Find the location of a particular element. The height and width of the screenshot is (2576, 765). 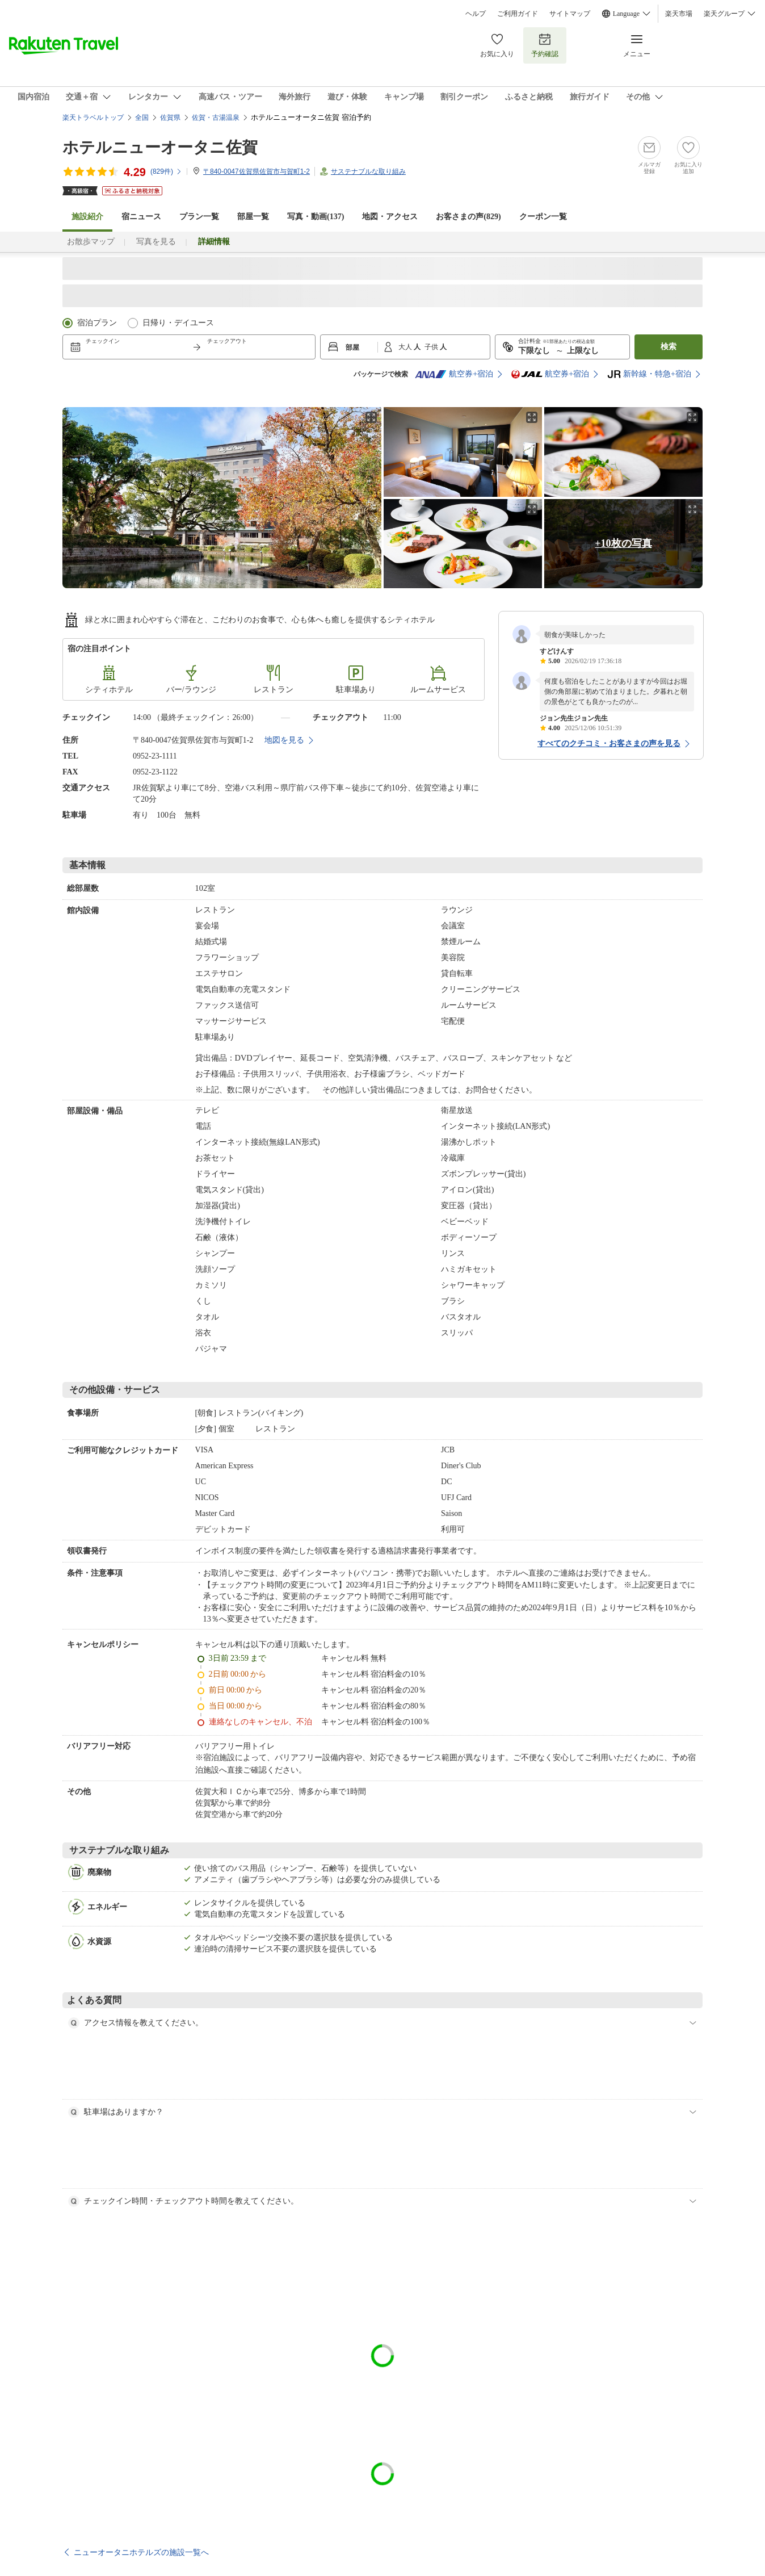

航空券+宿泊 is located at coordinates (454, 374).